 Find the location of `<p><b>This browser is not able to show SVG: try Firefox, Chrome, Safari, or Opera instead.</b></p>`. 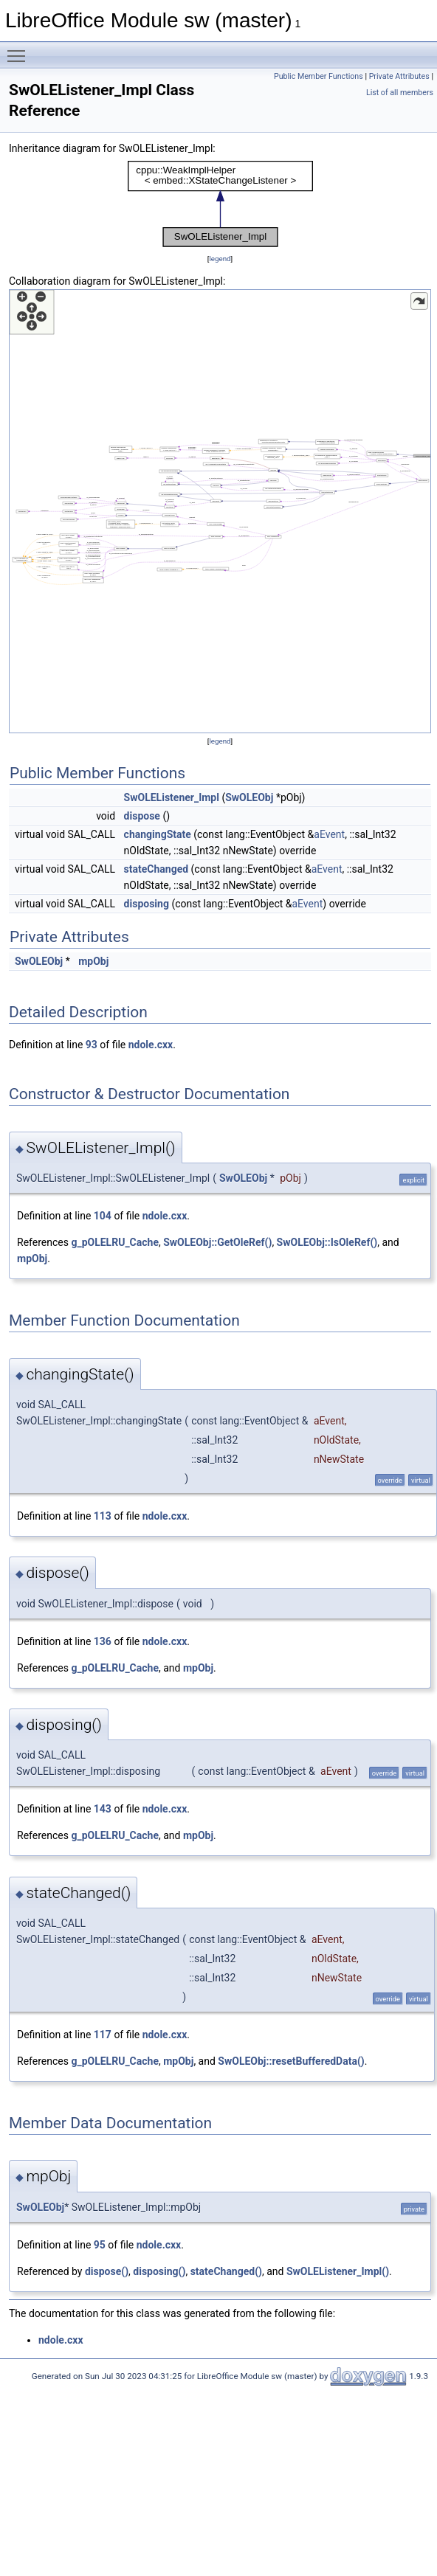

<p><b>This browser is not able to show SVG: try Firefox, Chrome, Safari, or Opera instead.</b></p> is located at coordinates (220, 203).